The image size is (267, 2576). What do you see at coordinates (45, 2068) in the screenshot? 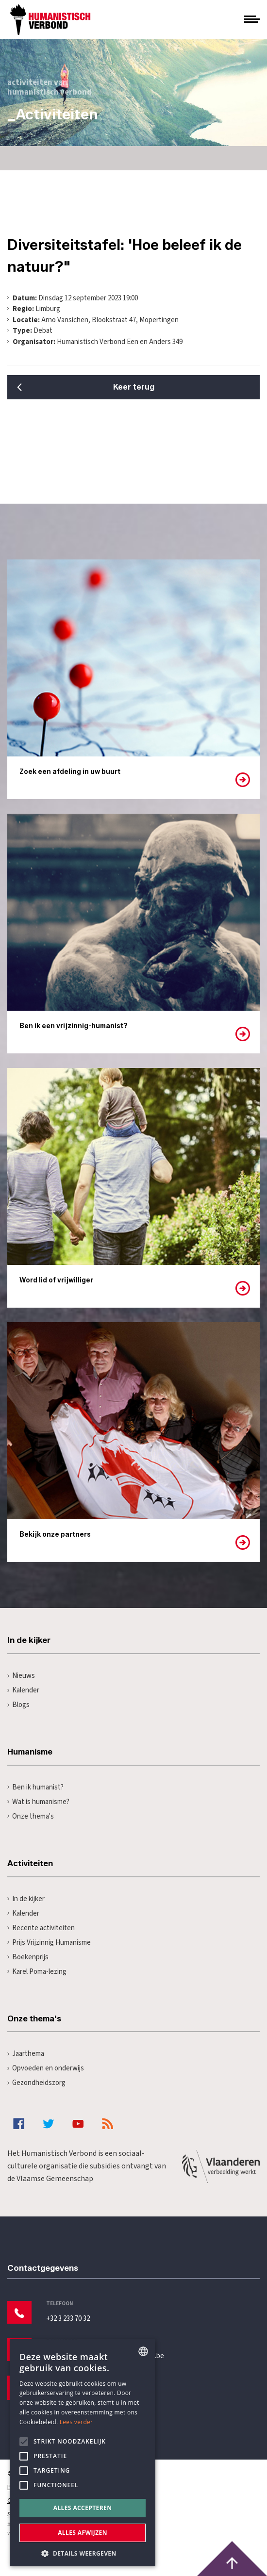
I see `Opvoeden en onderwijs` at bounding box center [45, 2068].